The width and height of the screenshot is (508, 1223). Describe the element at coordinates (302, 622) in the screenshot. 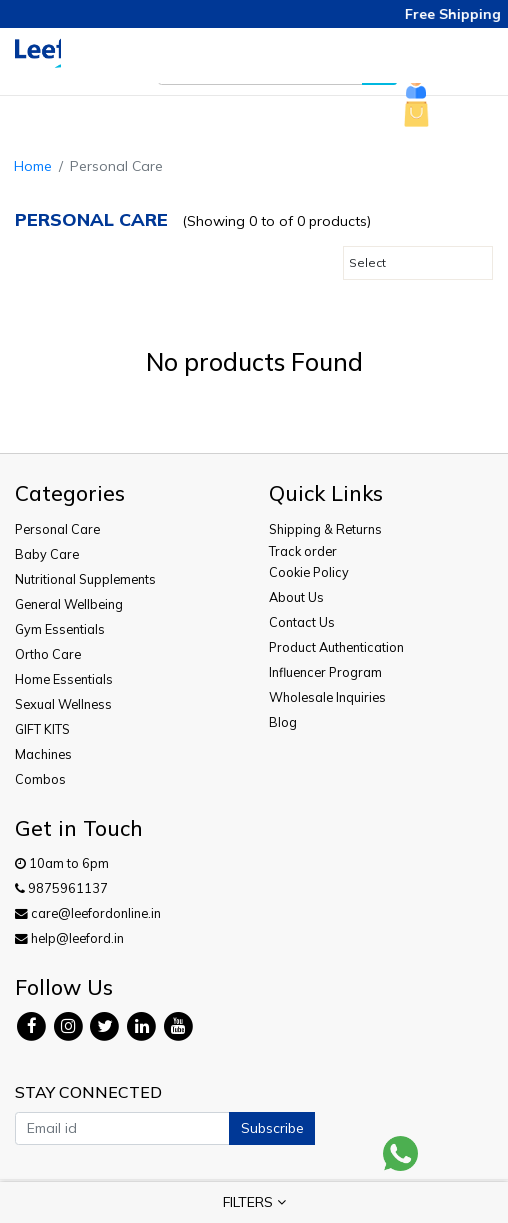

I see `Contact Us` at that location.